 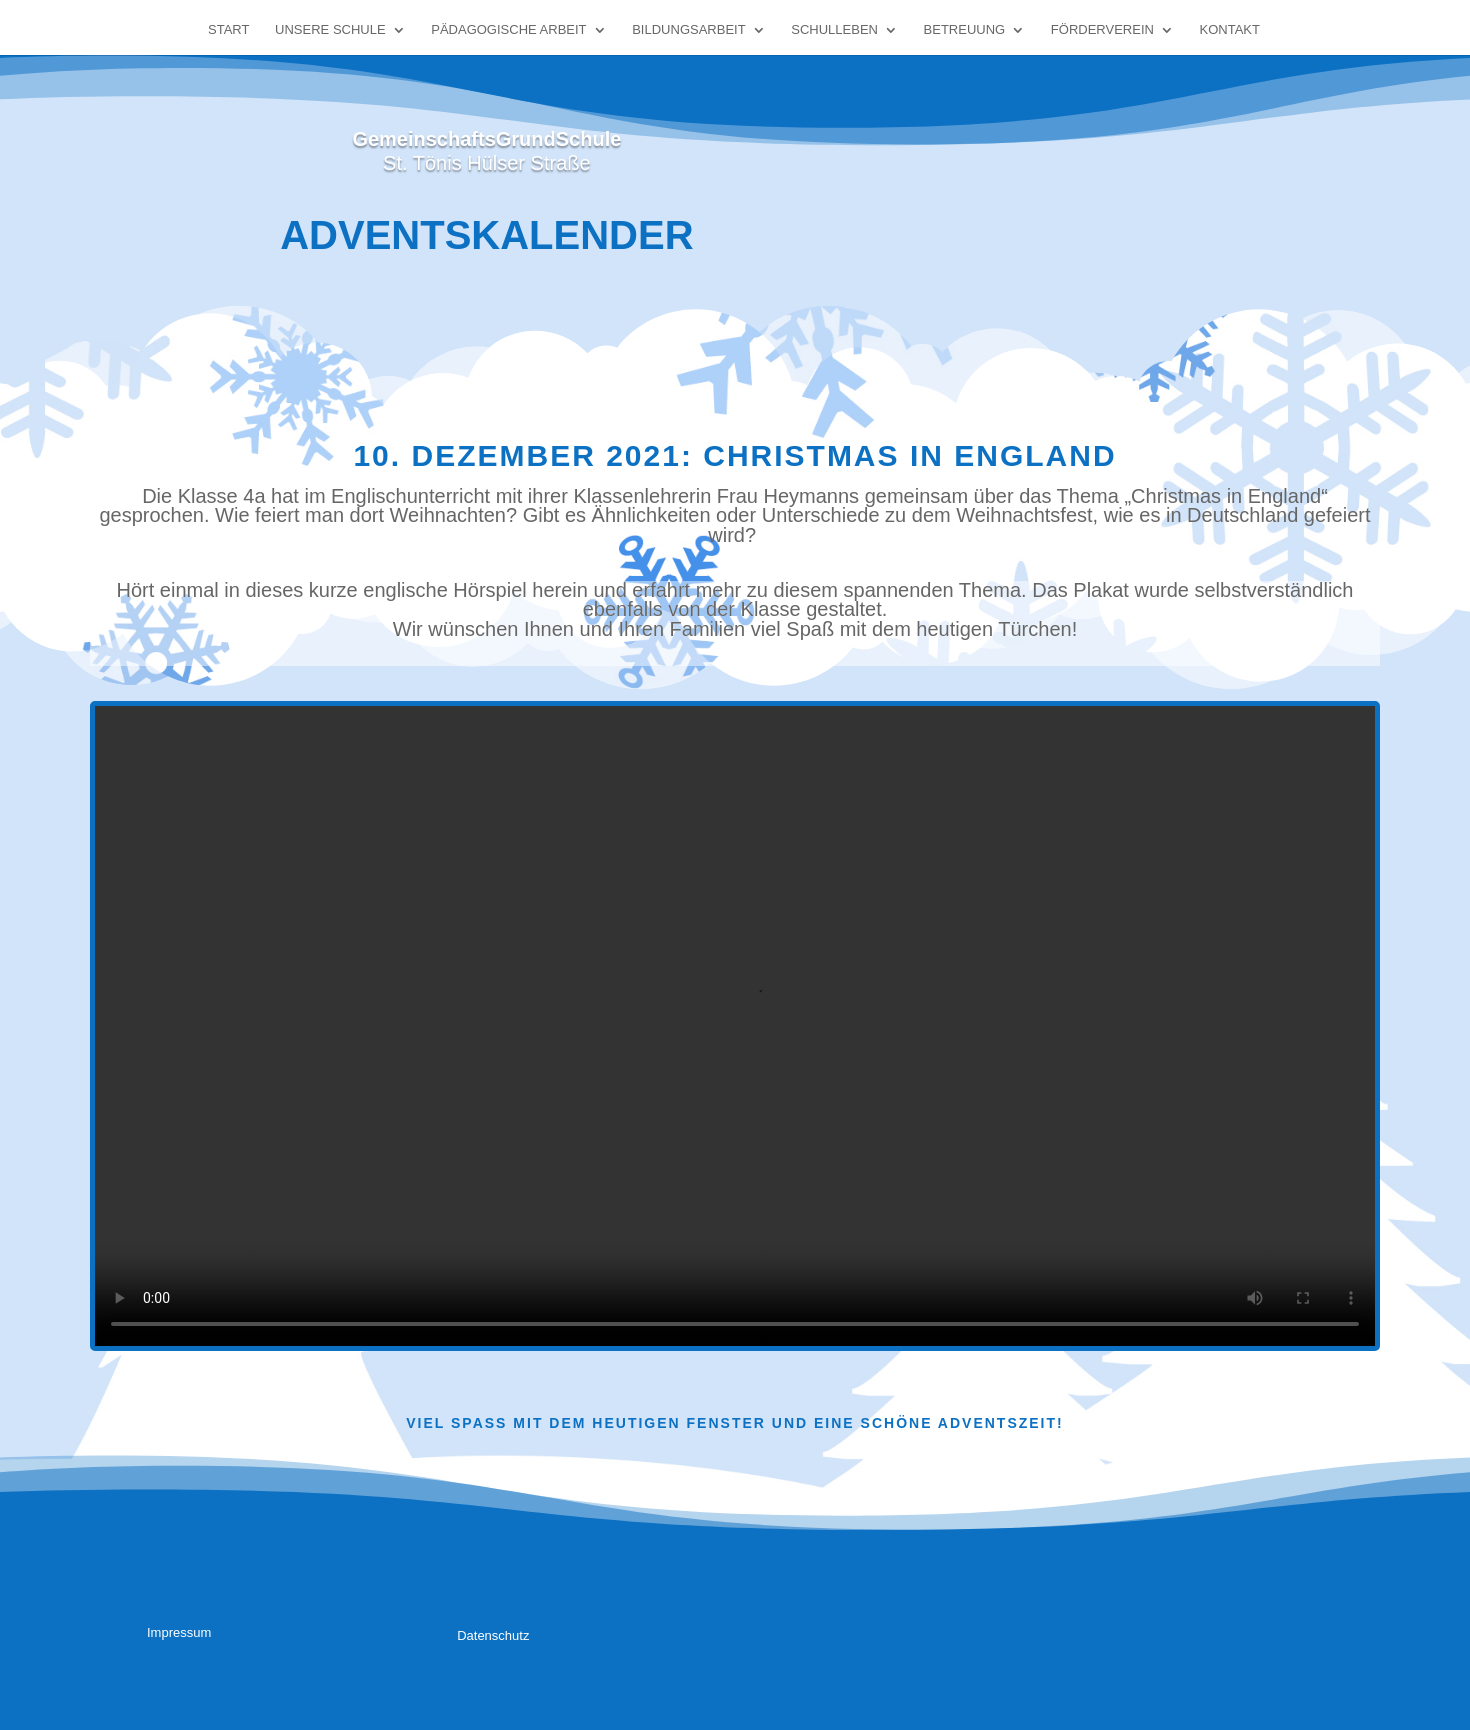 What do you see at coordinates (834, 30) in the screenshot?
I see `Schulleben` at bounding box center [834, 30].